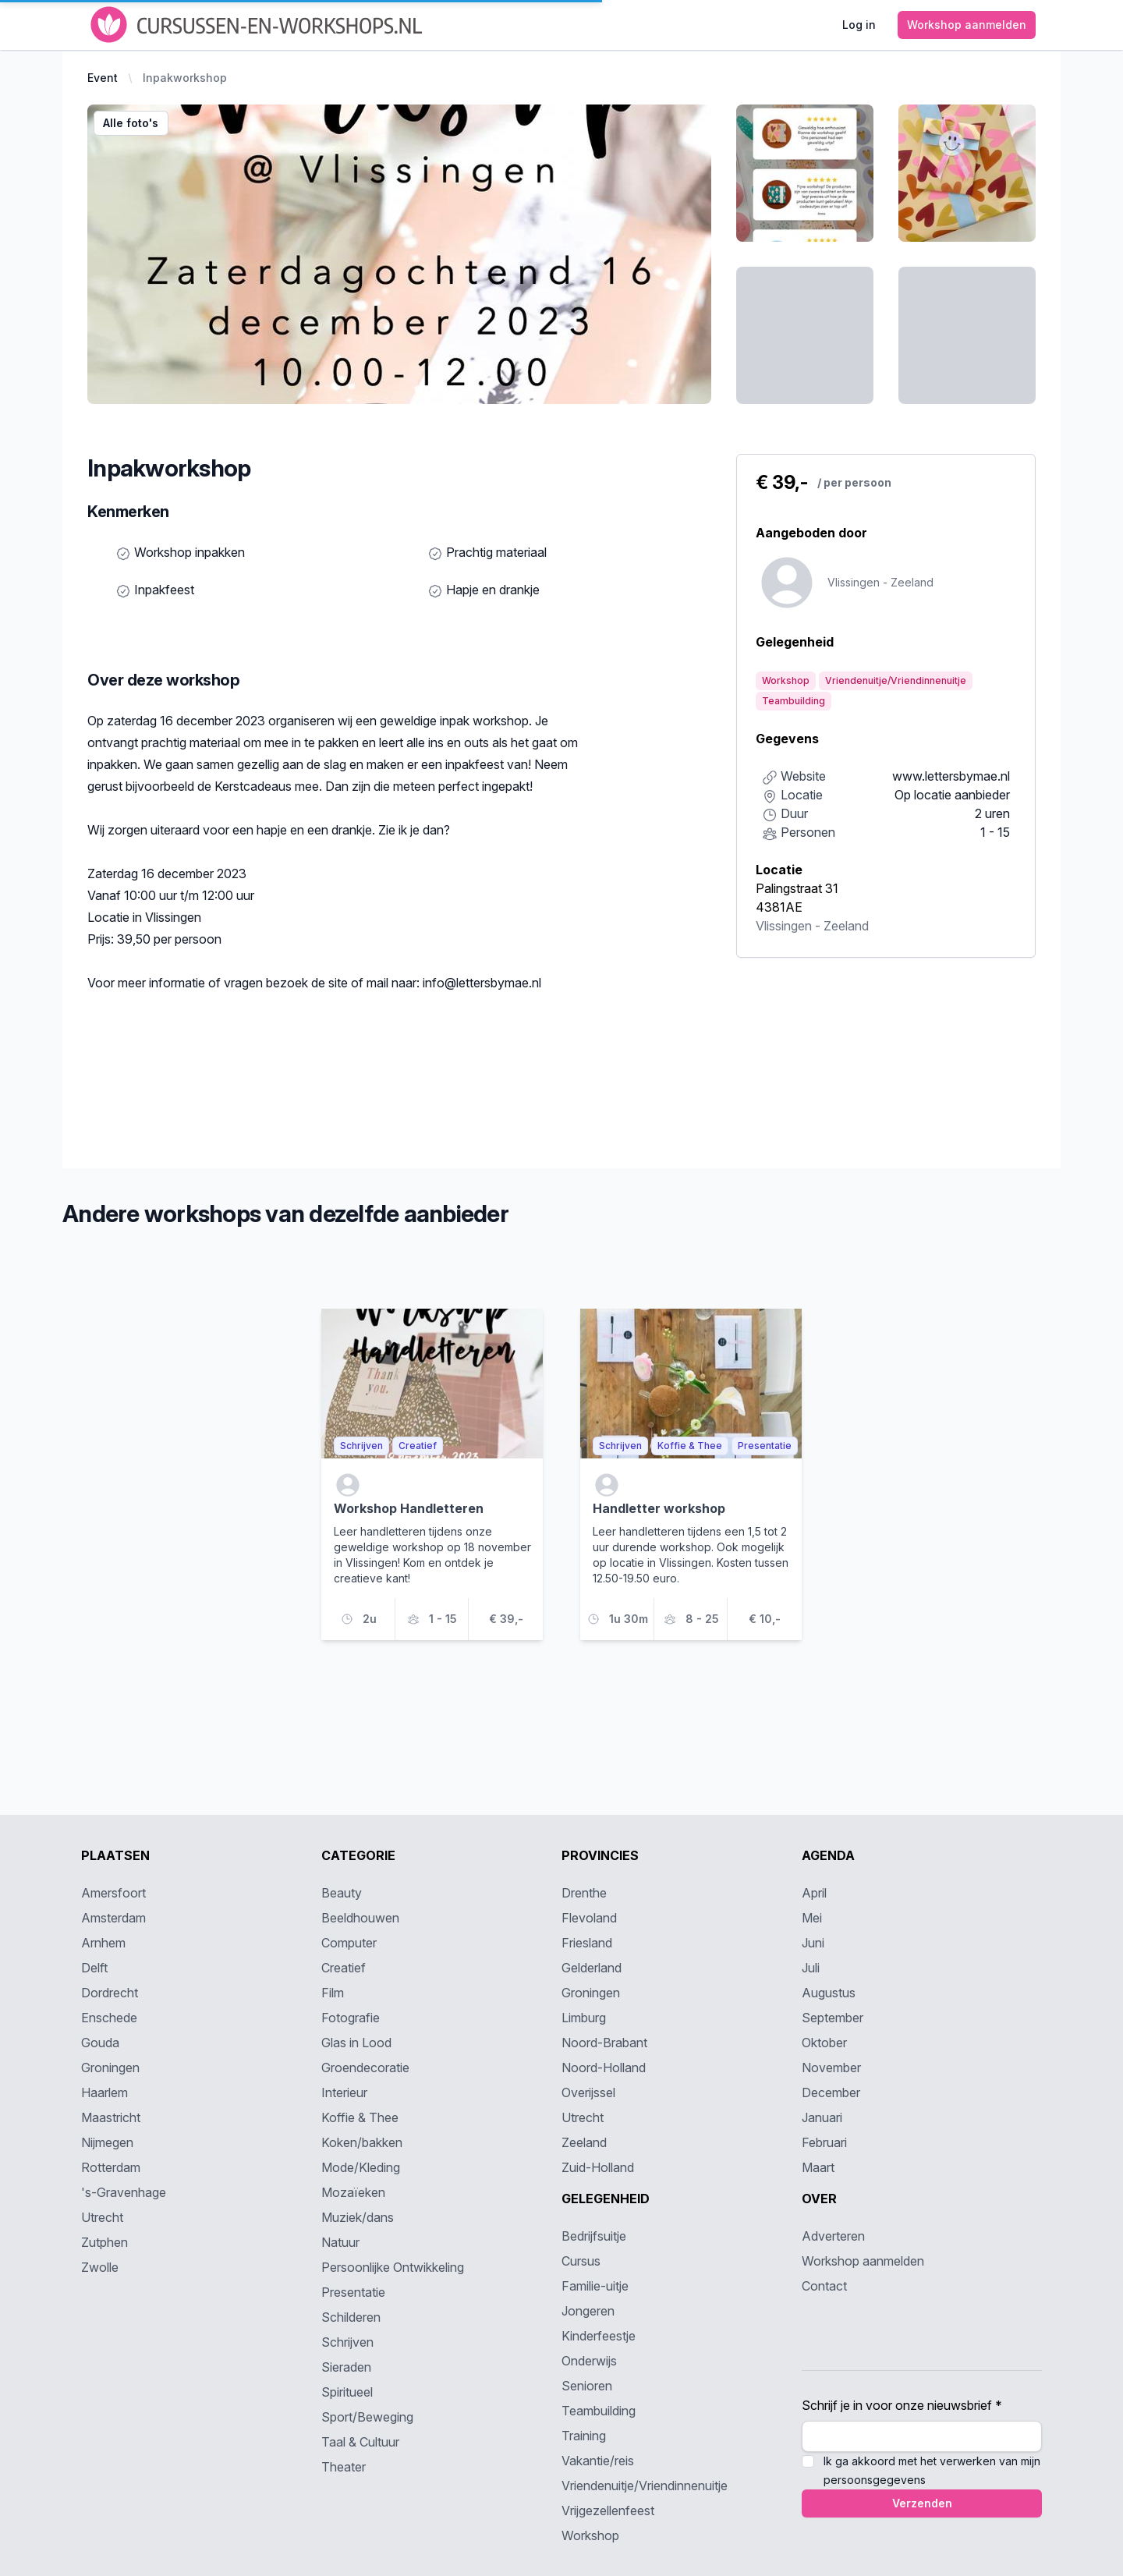 This screenshot has height=2576, width=1123. I want to click on Workshop aanmelden, so click(863, 2261).